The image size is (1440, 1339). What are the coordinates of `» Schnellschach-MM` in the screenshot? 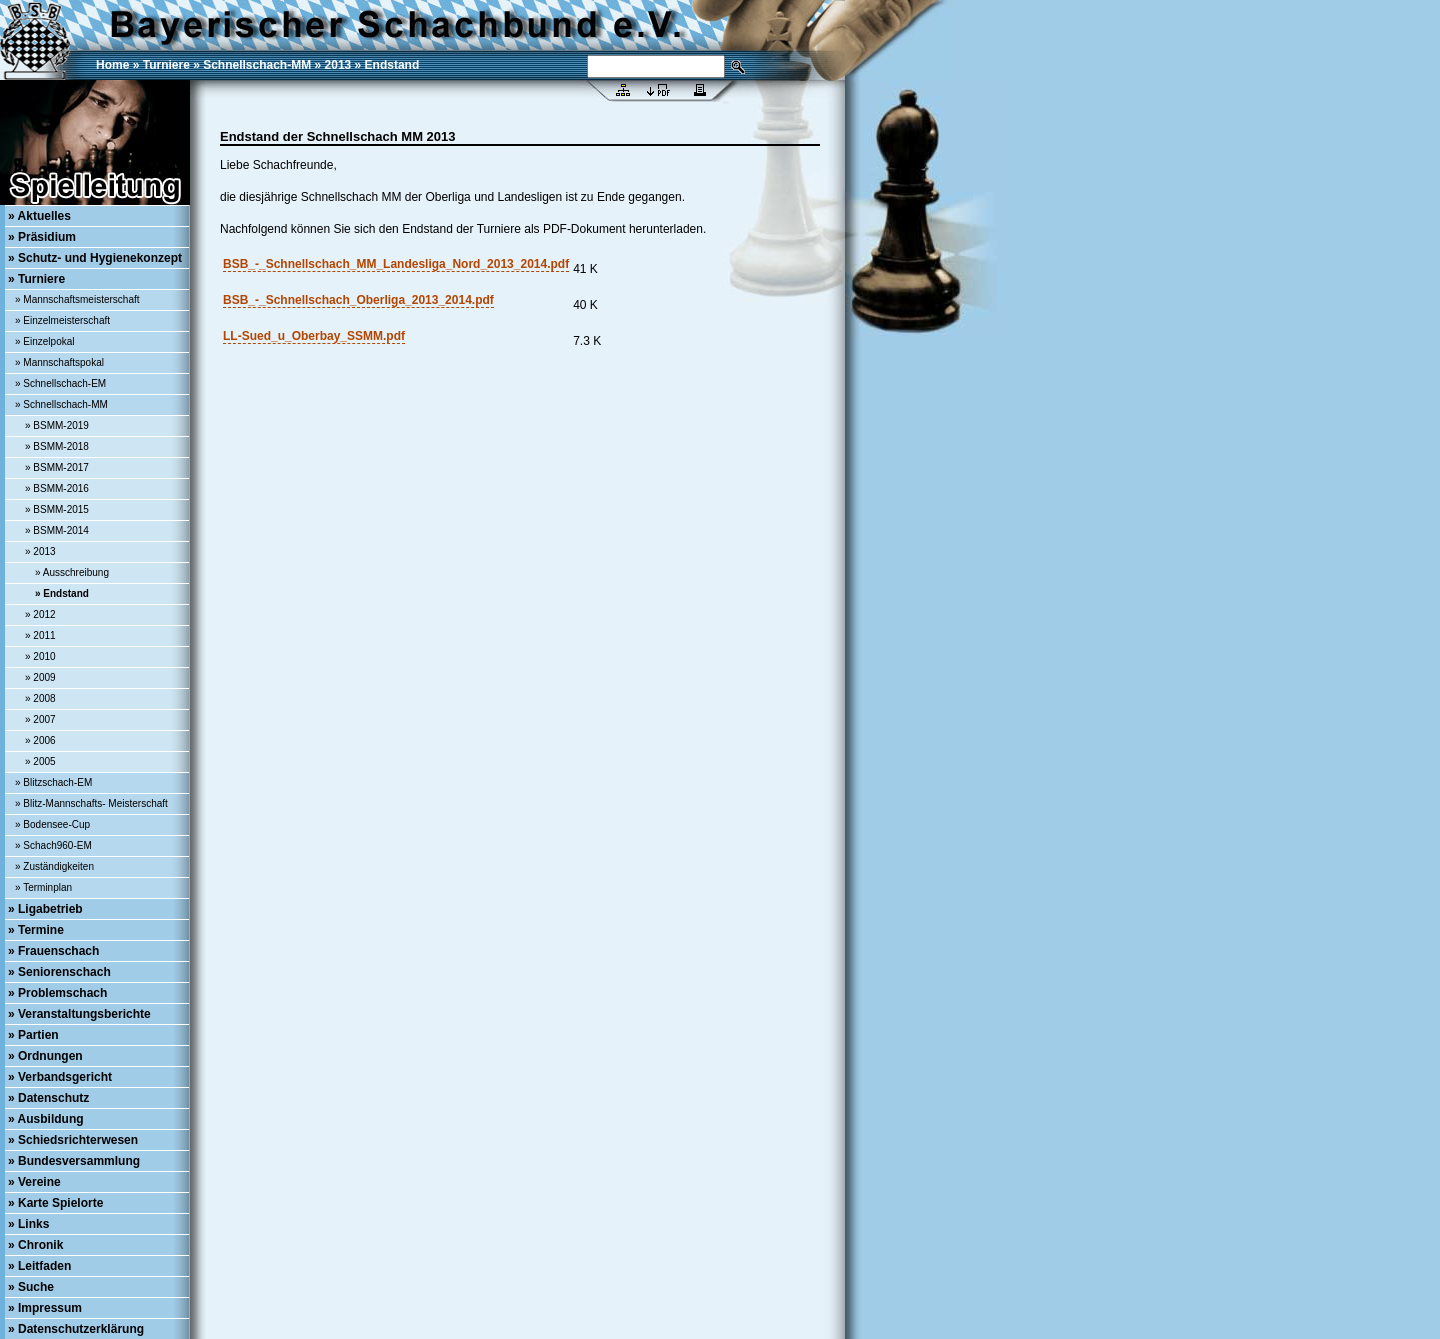 It's located at (61, 404).